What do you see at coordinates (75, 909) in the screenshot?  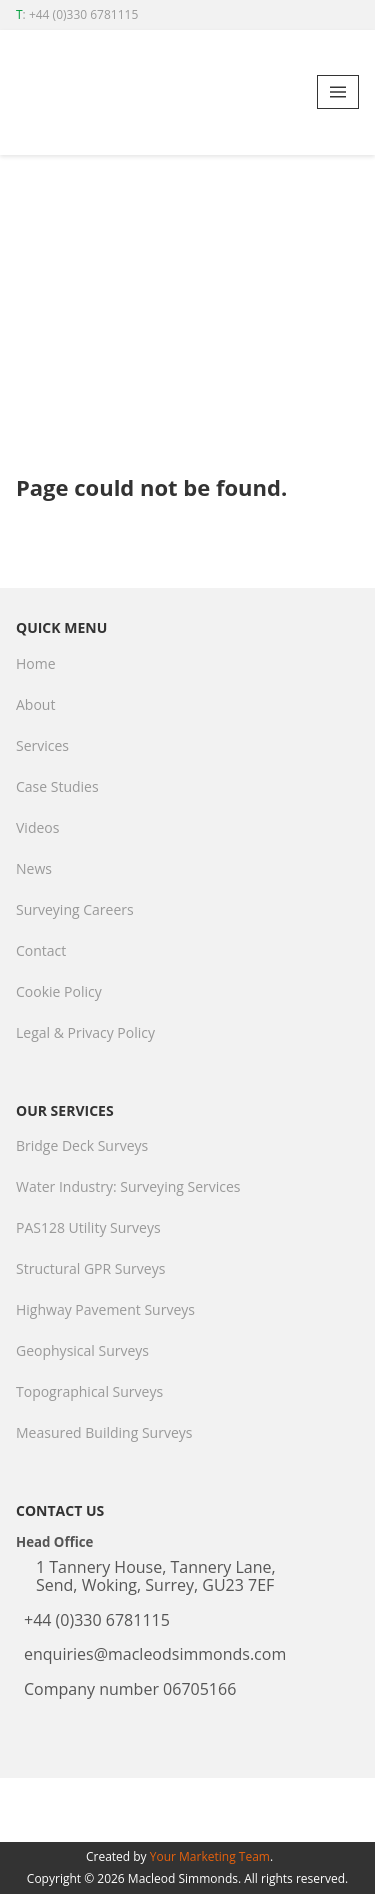 I see `Surveying Careers` at bounding box center [75, 909].